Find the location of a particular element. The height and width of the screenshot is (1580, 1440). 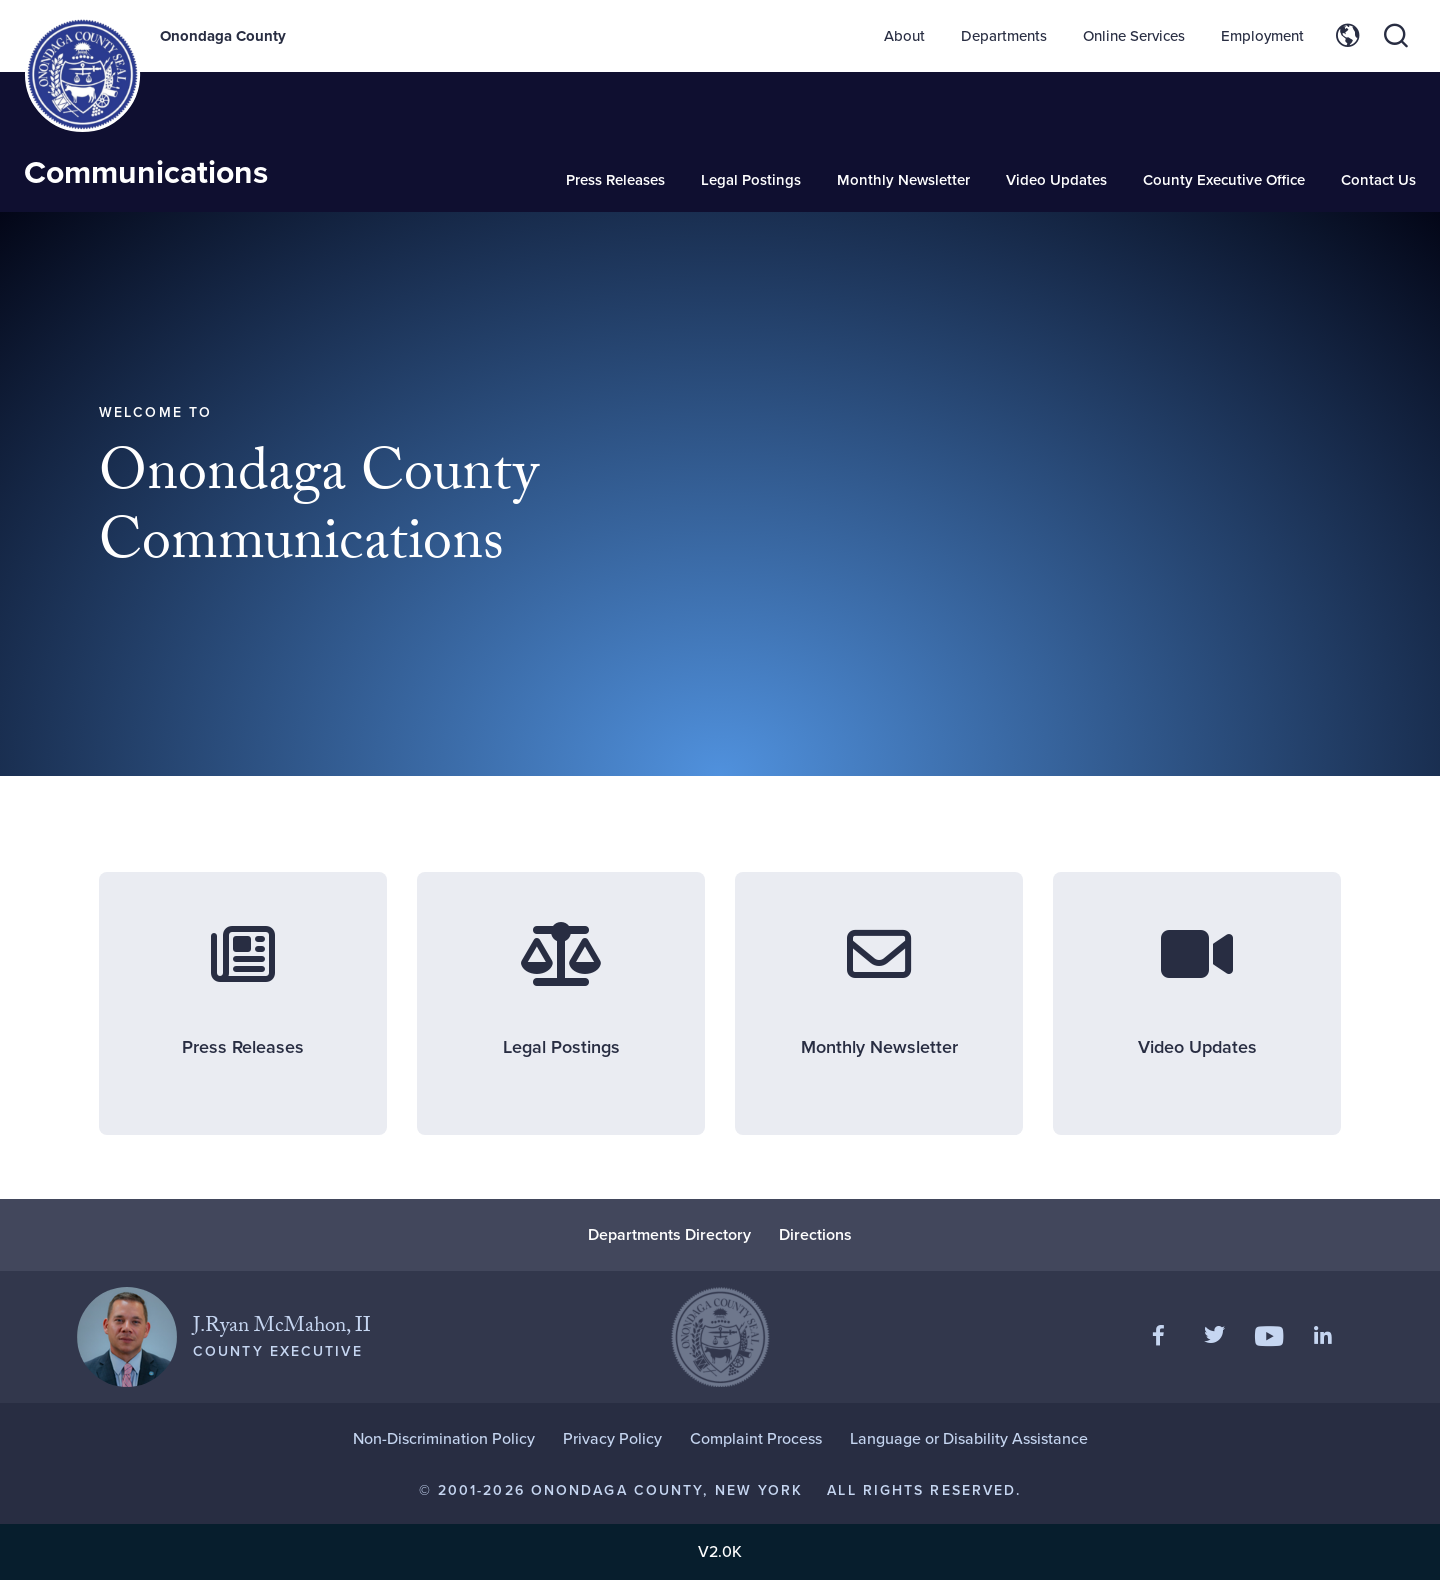

Contact Us is located at coordinates (1378, 180).